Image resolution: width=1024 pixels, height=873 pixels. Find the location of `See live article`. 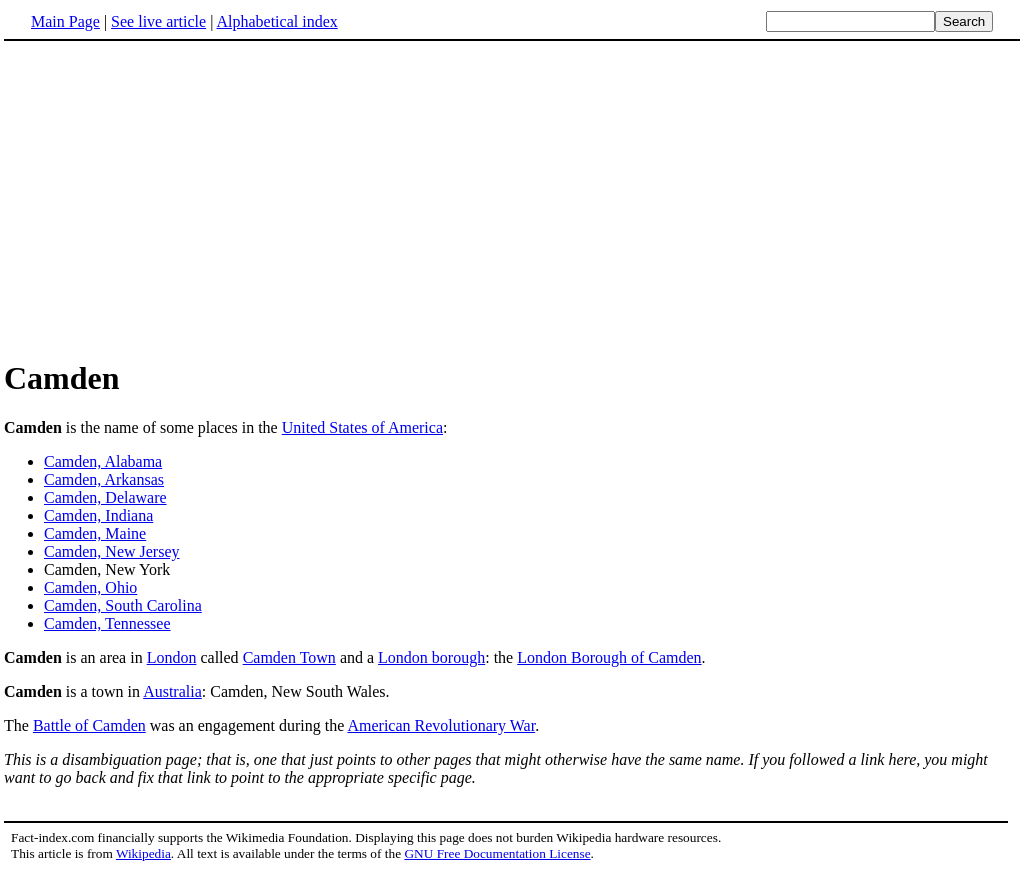

See live article is located at coordinates (158, 21).